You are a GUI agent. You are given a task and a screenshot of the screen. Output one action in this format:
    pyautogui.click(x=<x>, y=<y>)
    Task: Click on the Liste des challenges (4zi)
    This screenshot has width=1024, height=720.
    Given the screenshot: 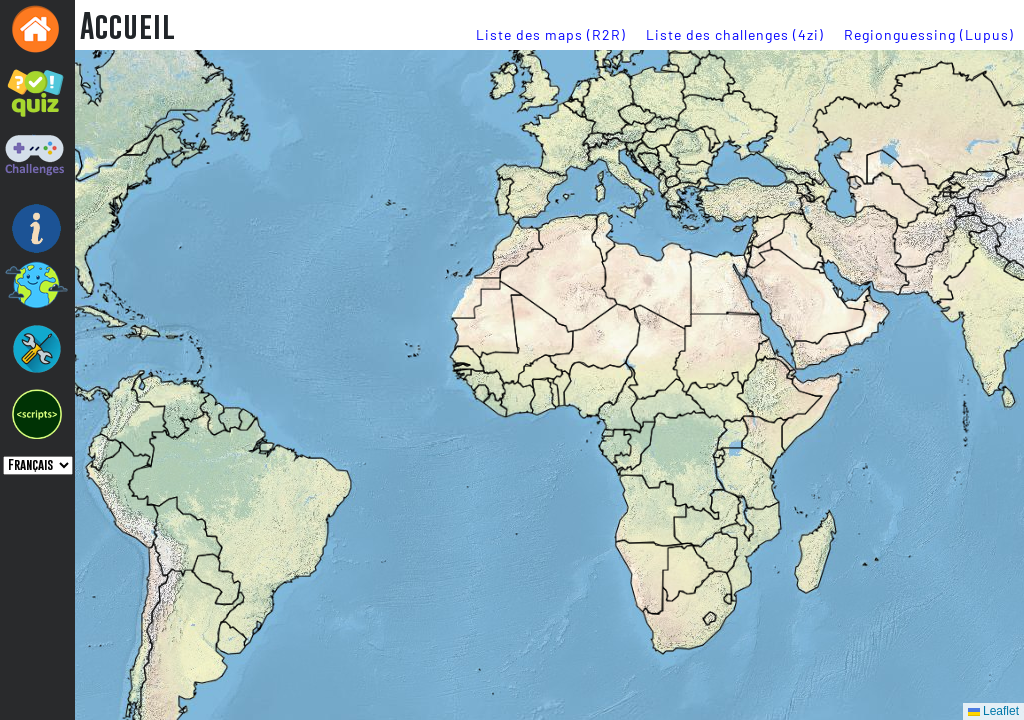 What is the action you would take?
    pyautogui.click(x=735, y=34)
    